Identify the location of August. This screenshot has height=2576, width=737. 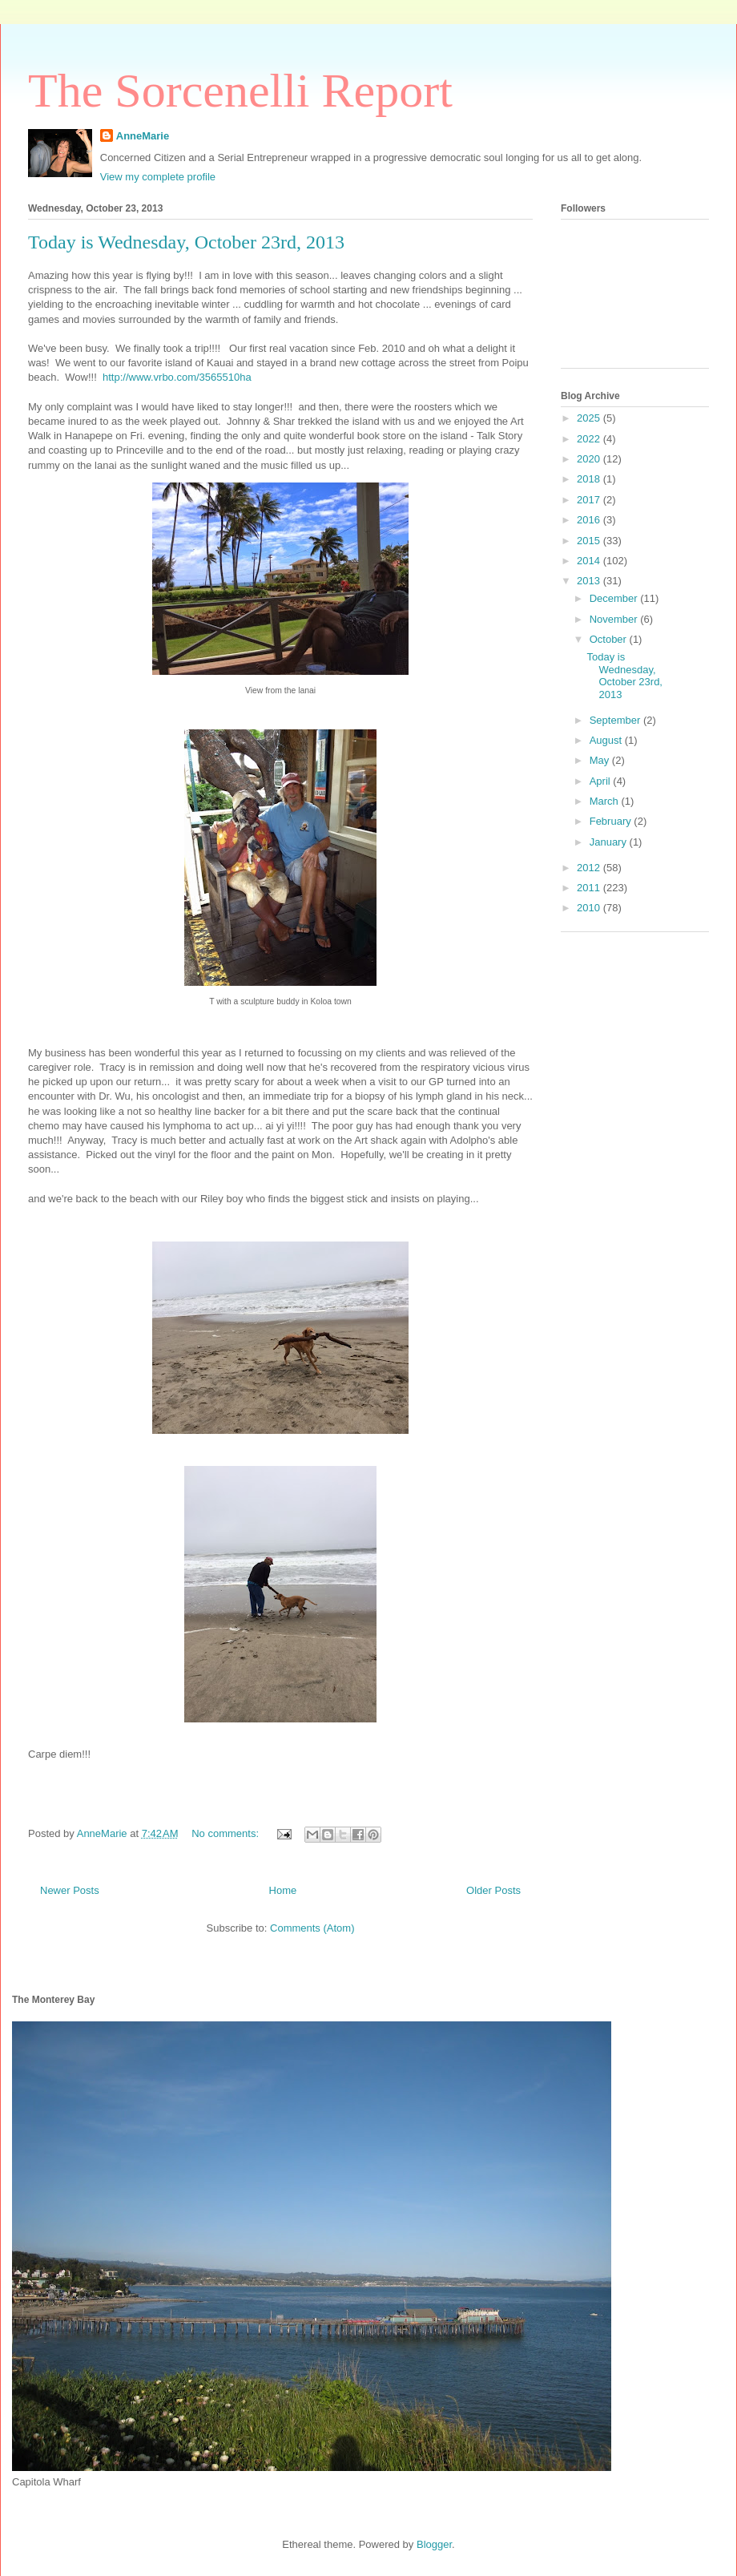
(607, 740).